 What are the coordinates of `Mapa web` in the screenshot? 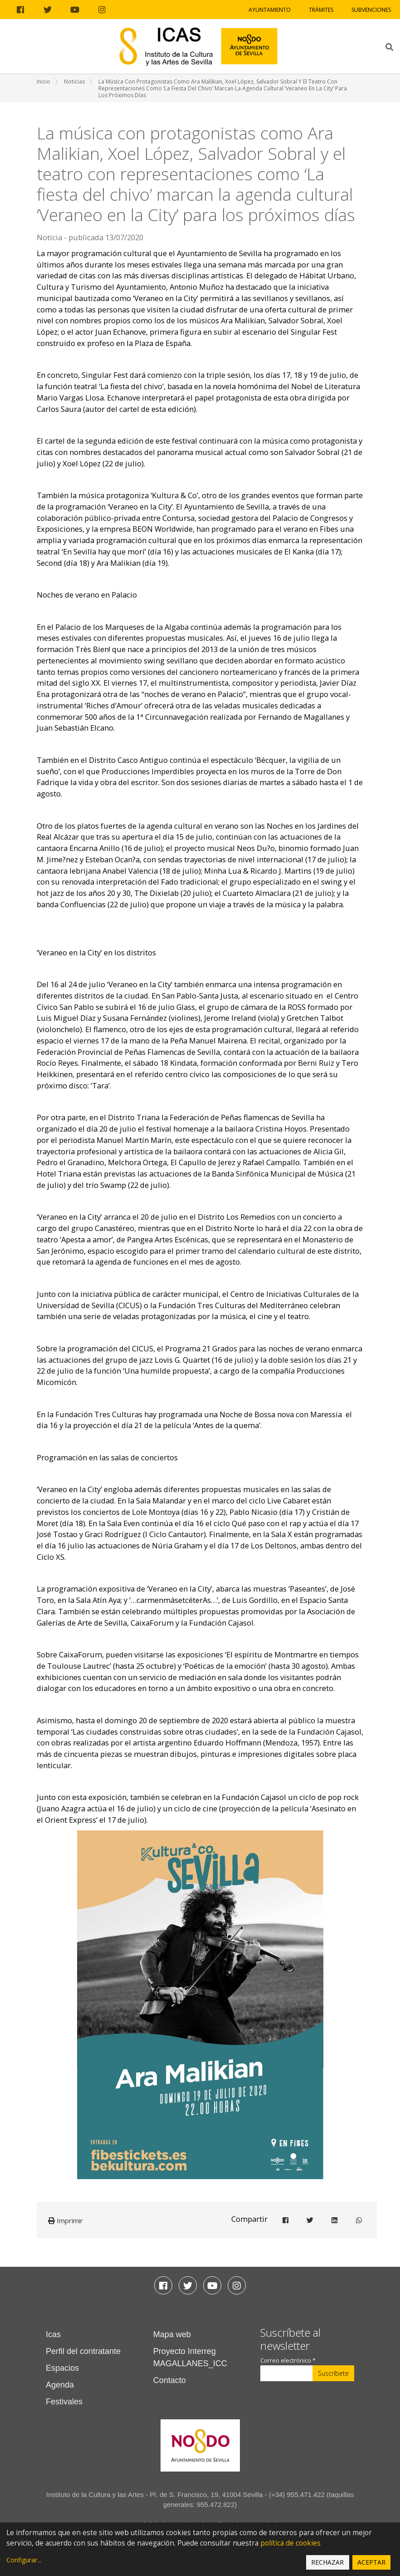 It's located at (172, 2334).